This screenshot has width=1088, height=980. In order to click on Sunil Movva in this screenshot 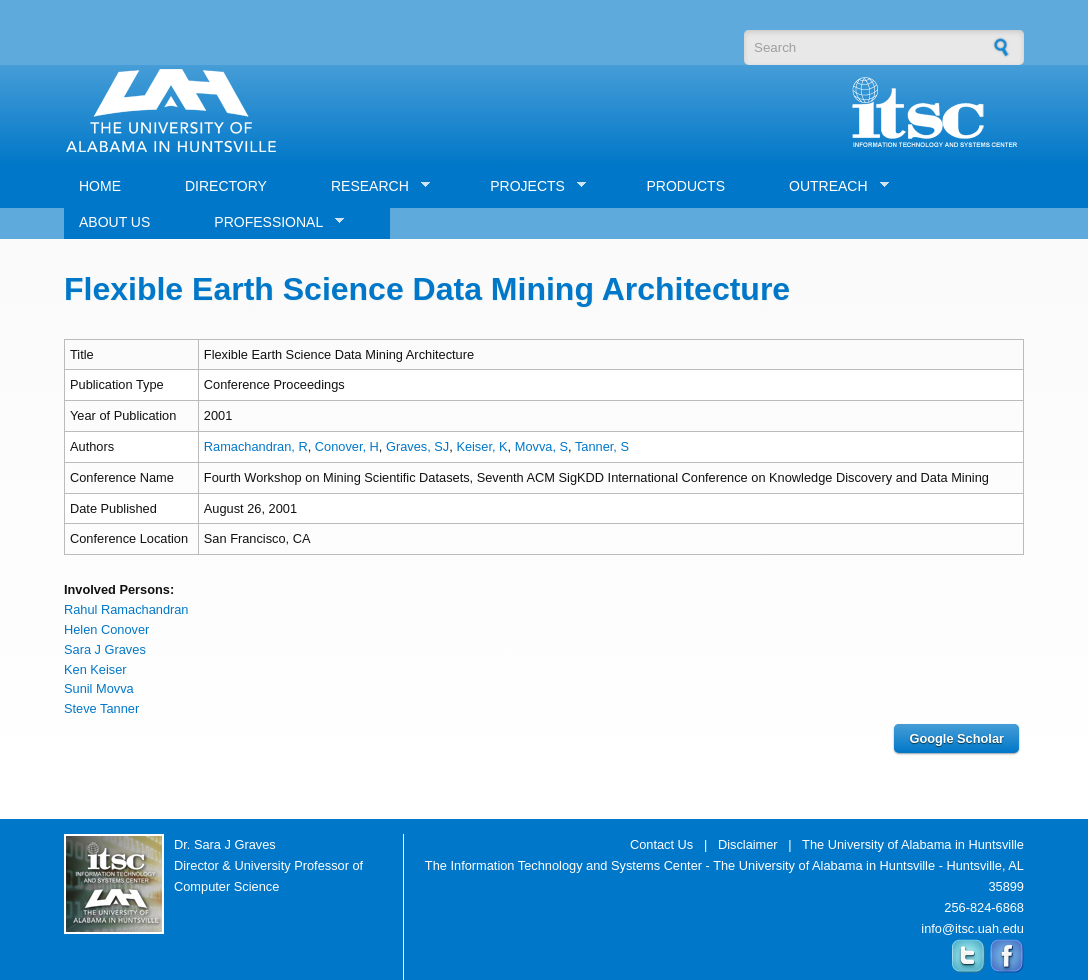, I will do `click(99, 688)`.